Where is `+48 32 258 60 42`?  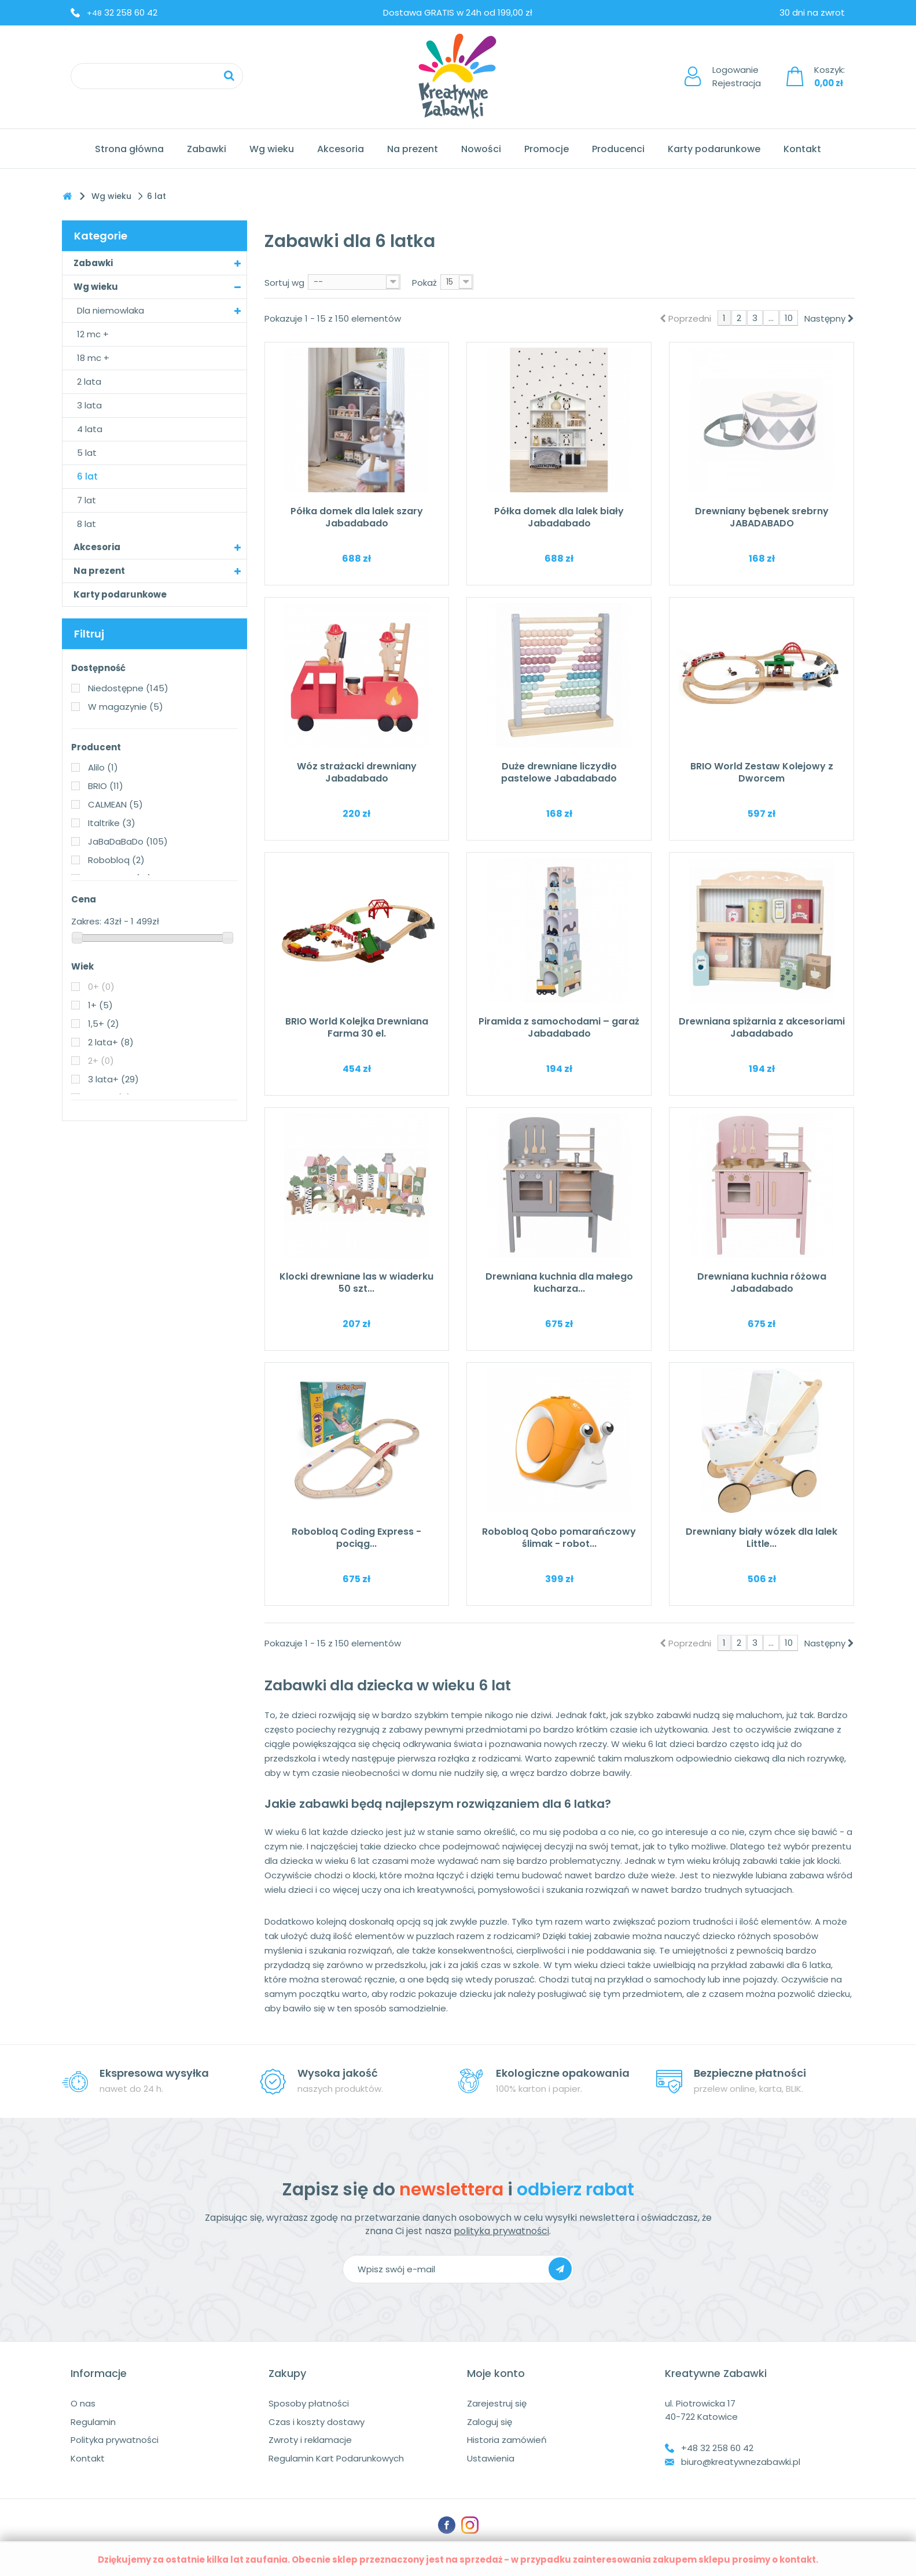 +48 32 258 60 42 is located at coordinates (717, 2448).